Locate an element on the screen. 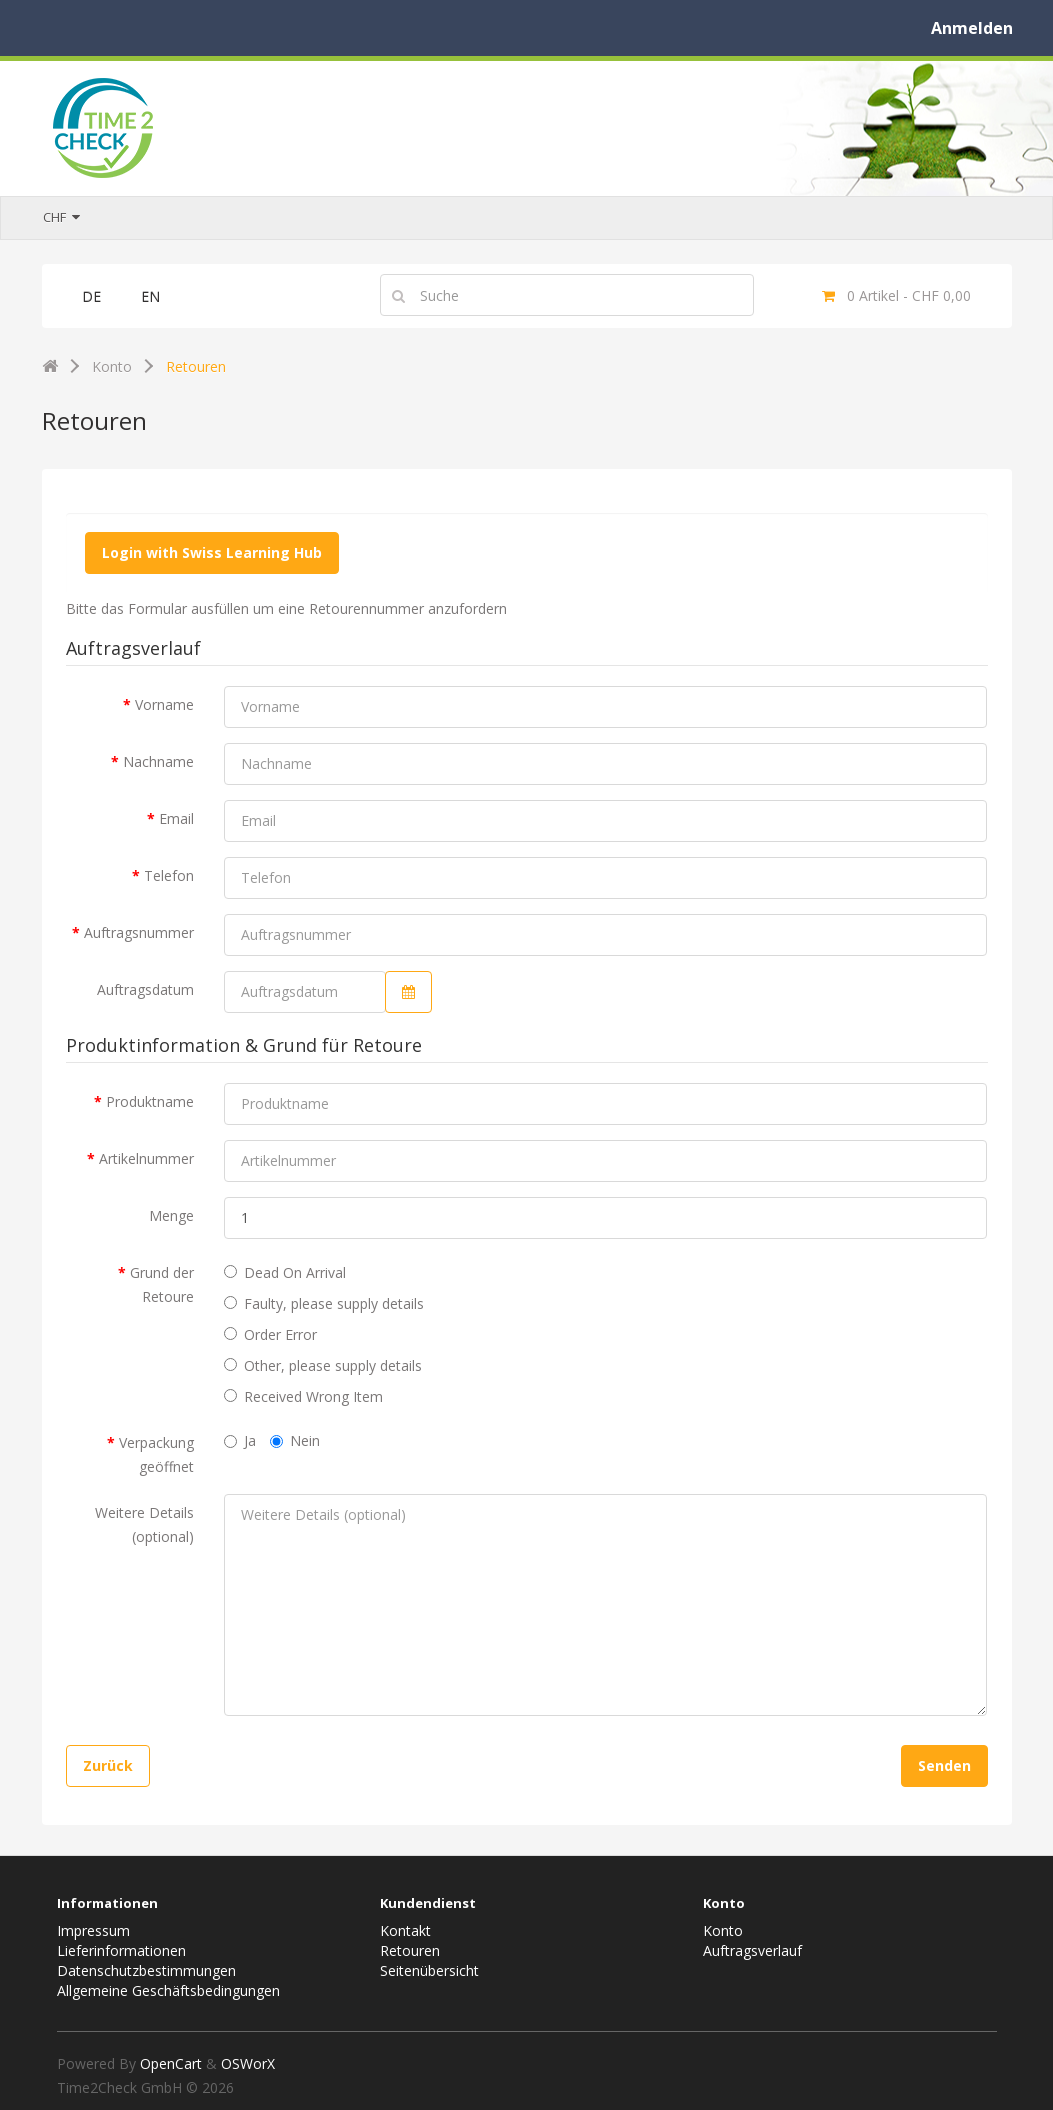 The height and width of the screenshot is (2110, 1053). DE is located at coordinates (91, 296).